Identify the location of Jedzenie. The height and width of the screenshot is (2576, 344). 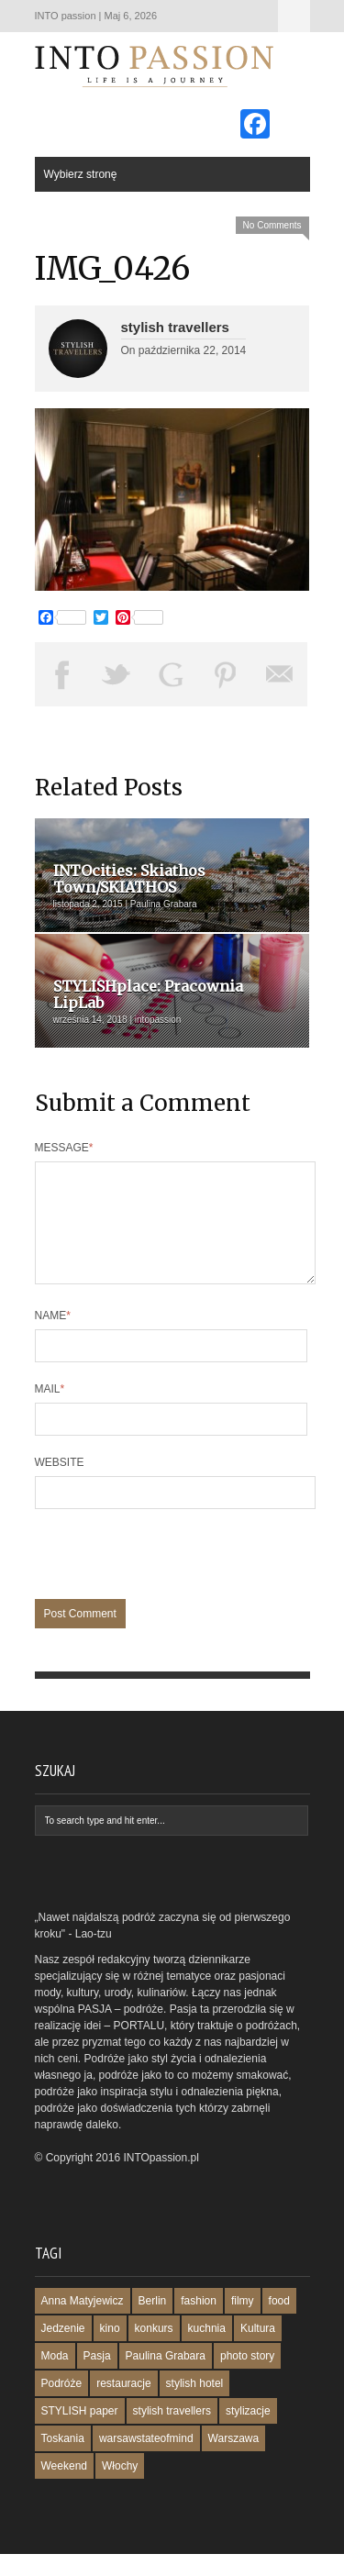
(63, 2350).